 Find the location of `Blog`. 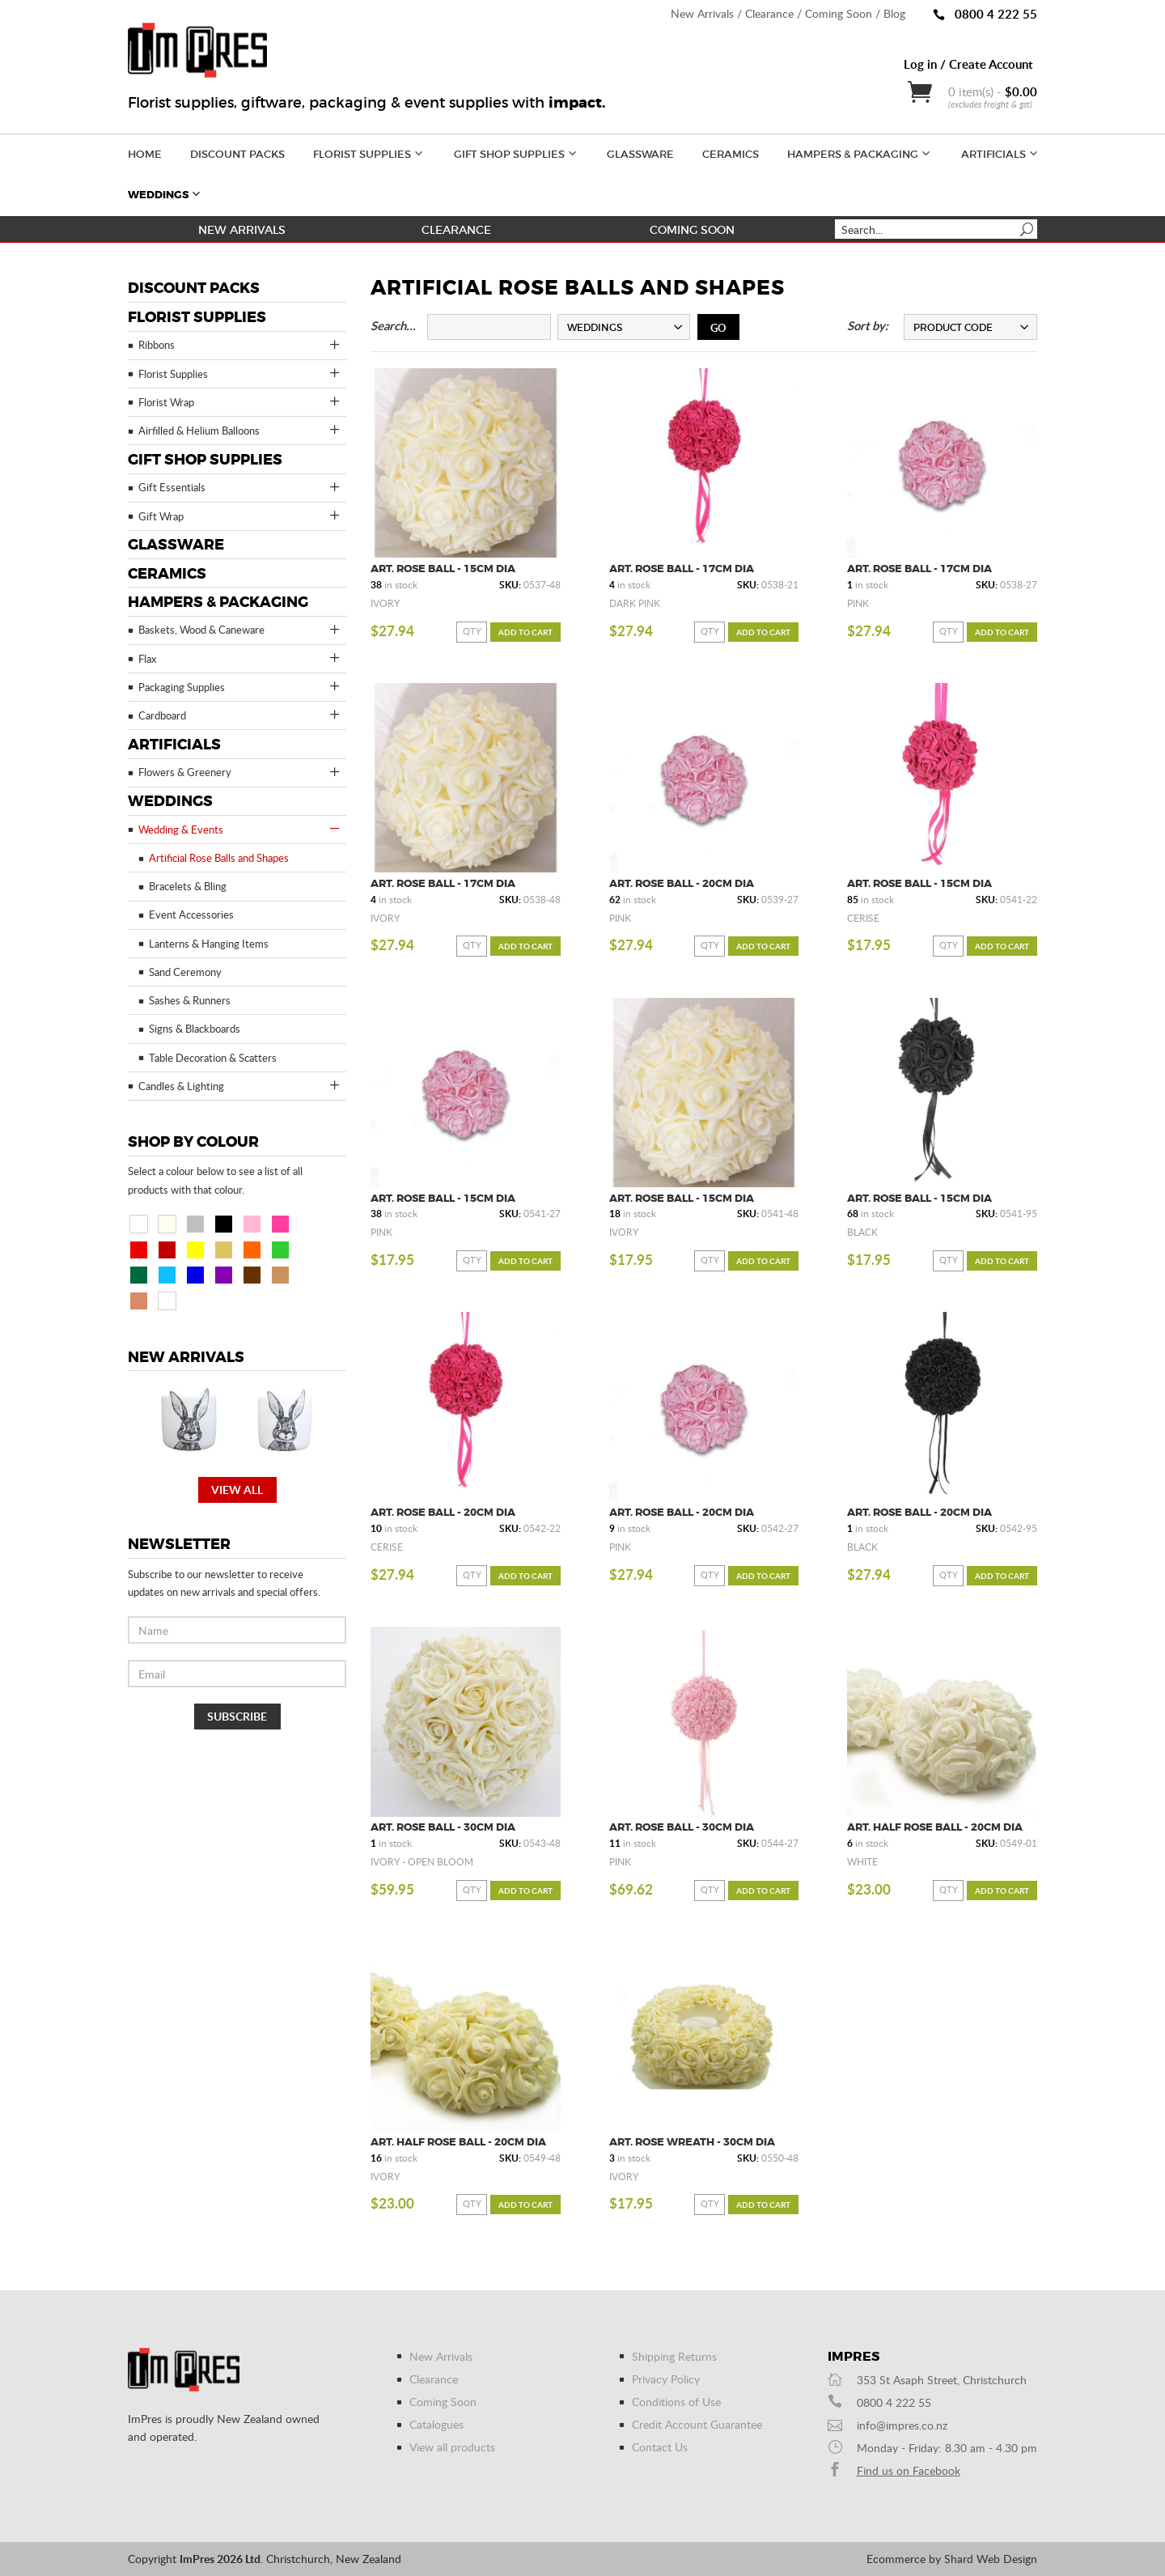

Blog is located at coordinates (894, 13).